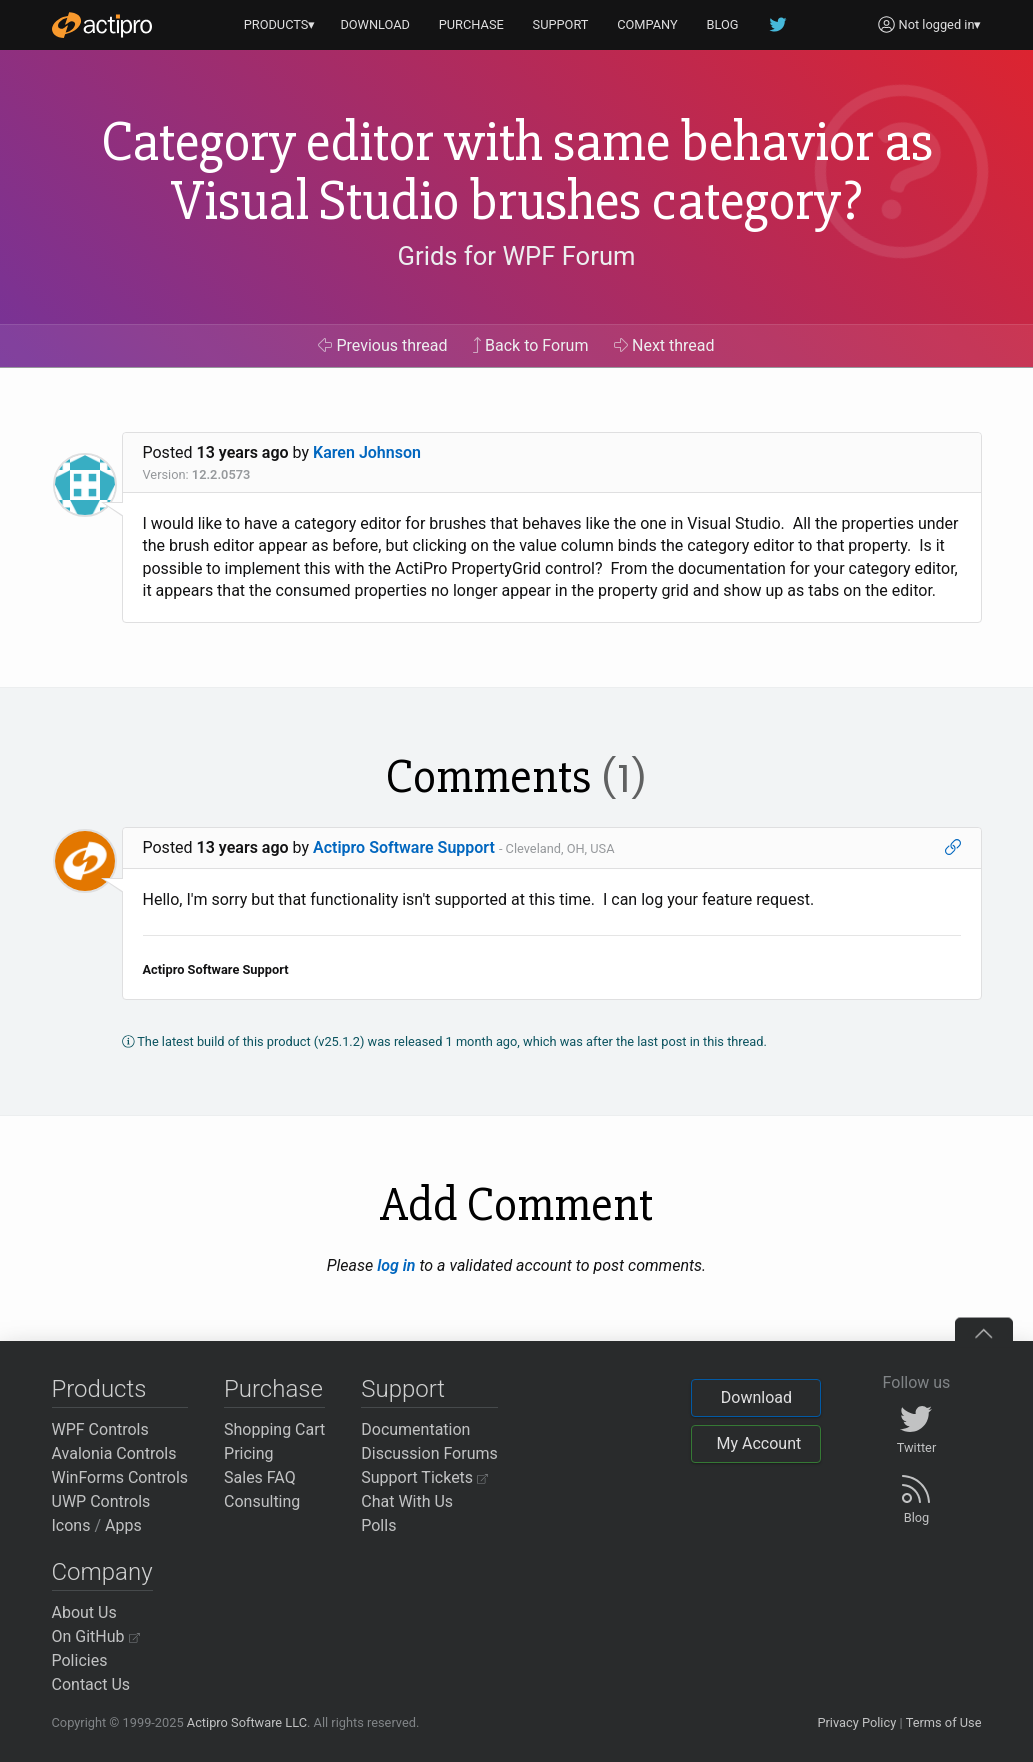 This screenshot has height=1762, width=1033. Describe the element at coordinates (378, 1525) in the screenshot. I see `Polls` at that location.